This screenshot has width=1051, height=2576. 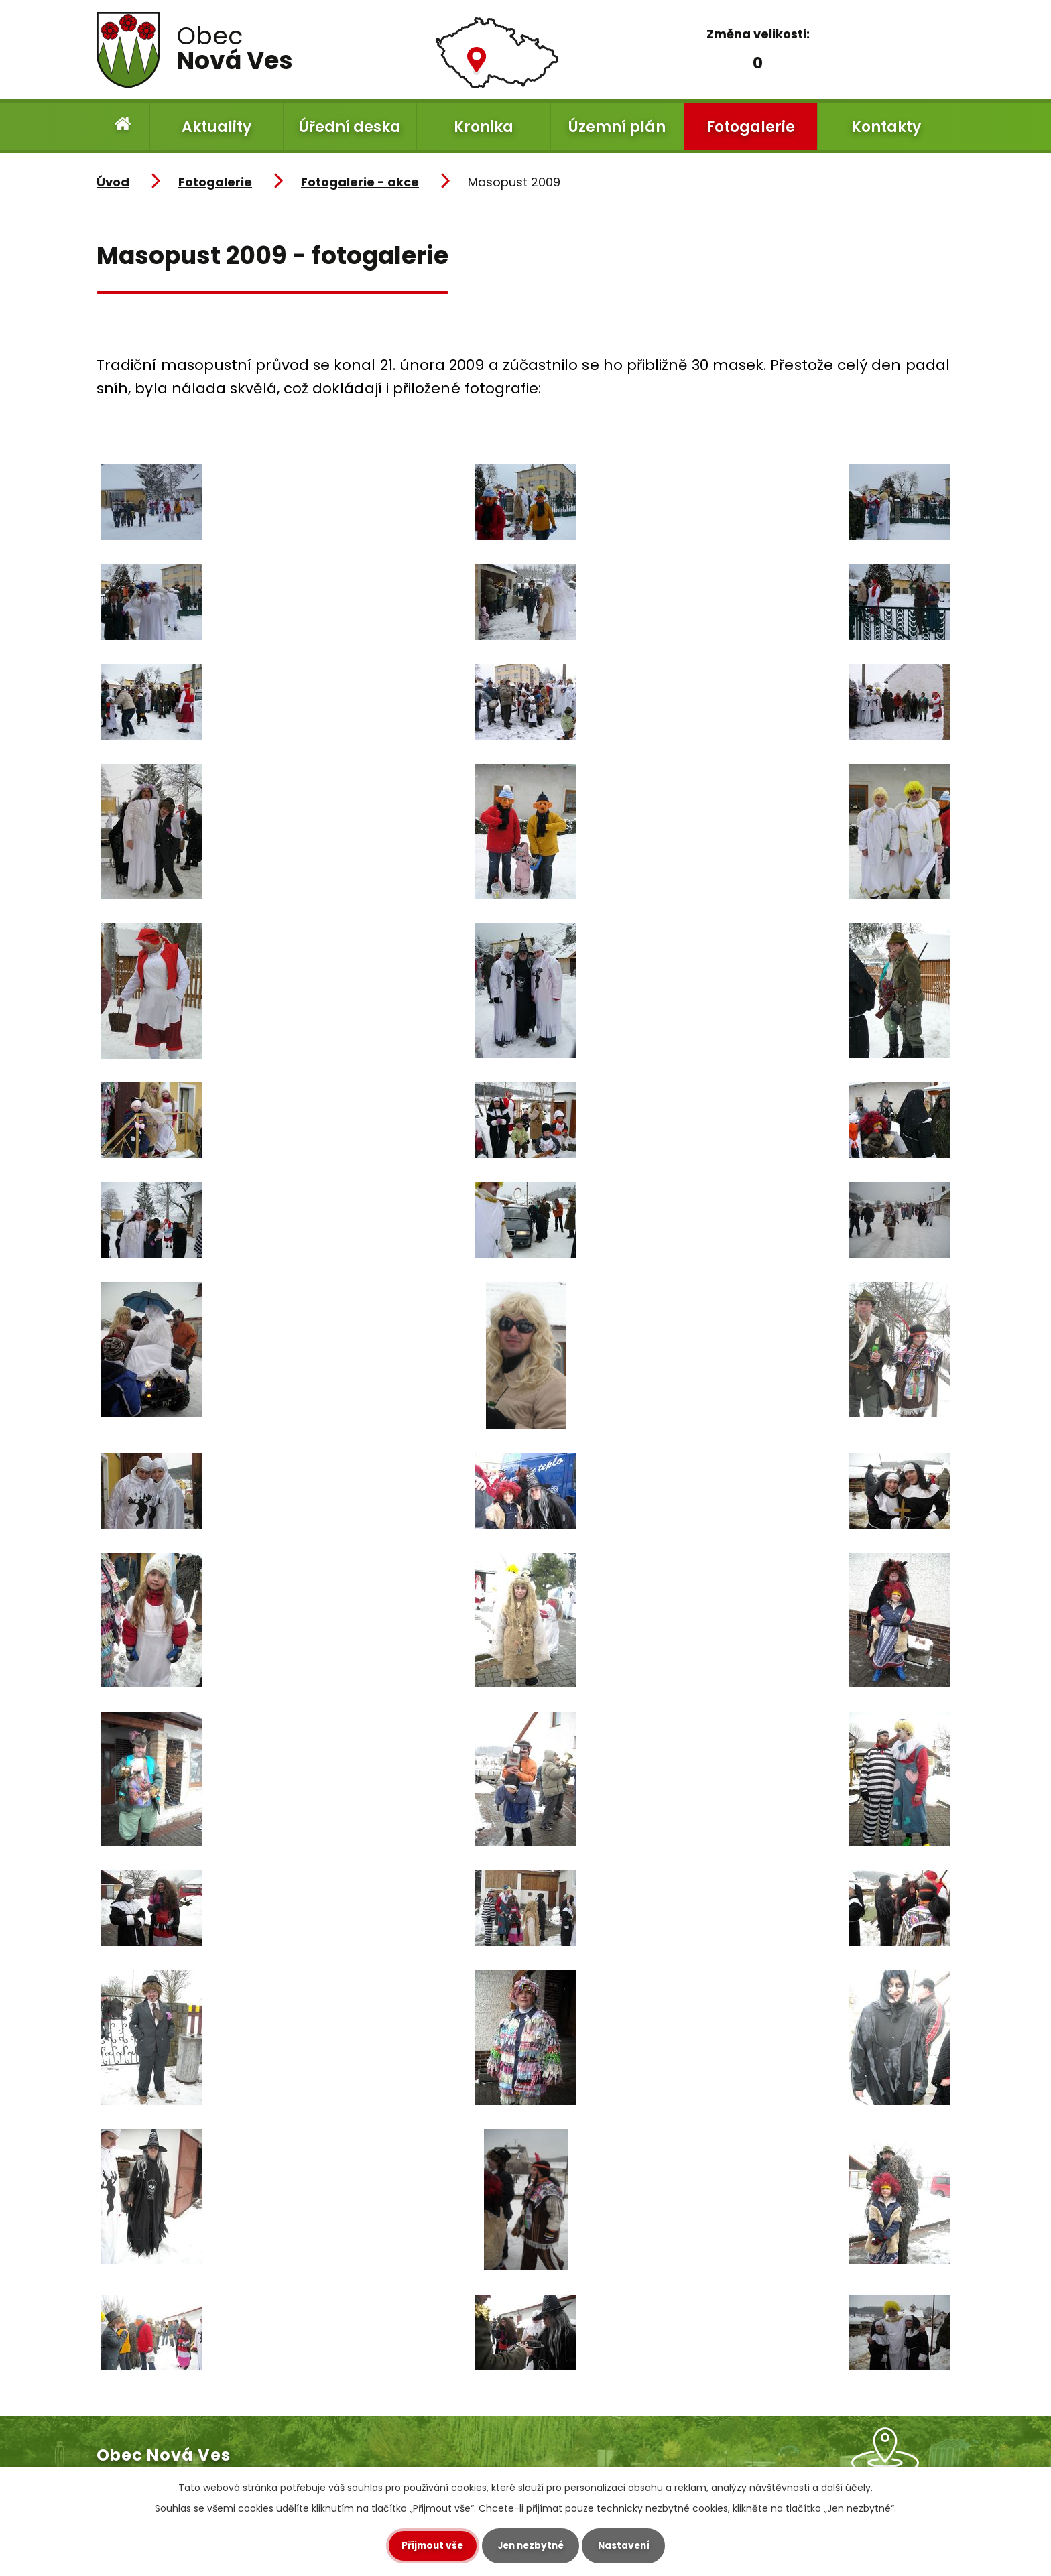 I want to click on Úvod, so click(x=123, y=126).